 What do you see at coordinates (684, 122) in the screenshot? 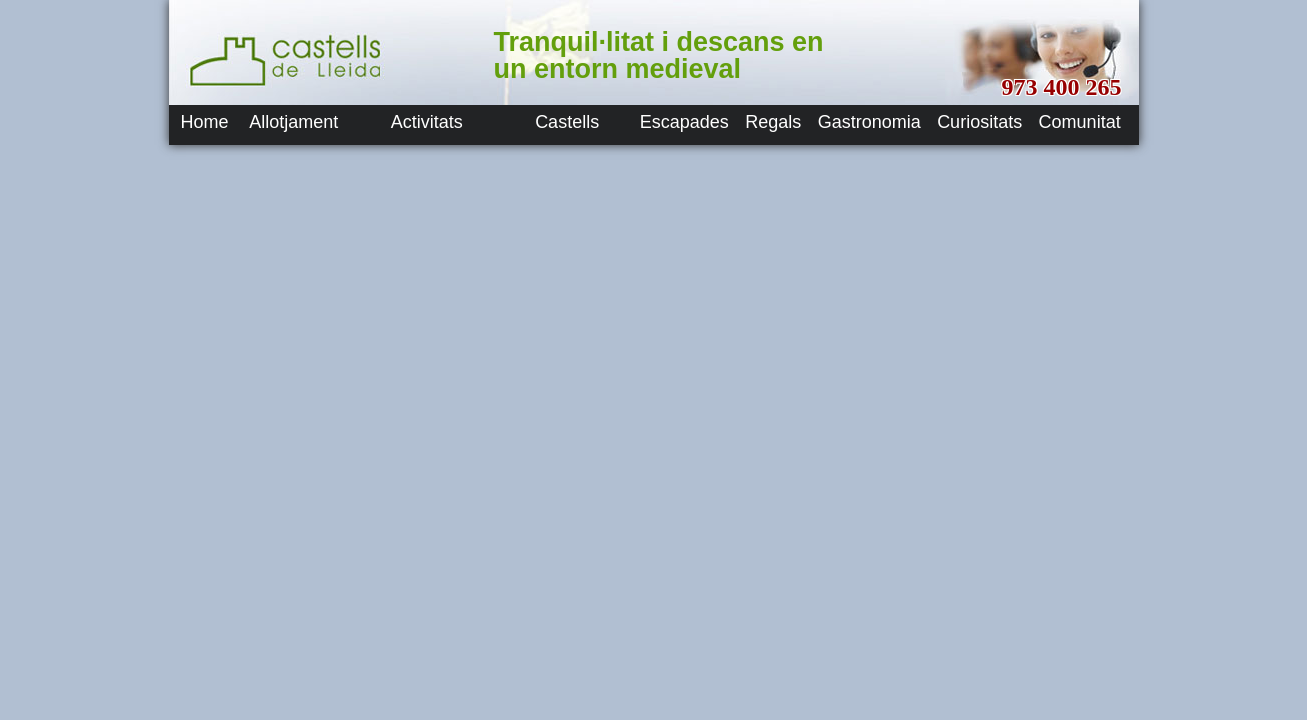
I see `Escapades` at bounding box center [684, 122].